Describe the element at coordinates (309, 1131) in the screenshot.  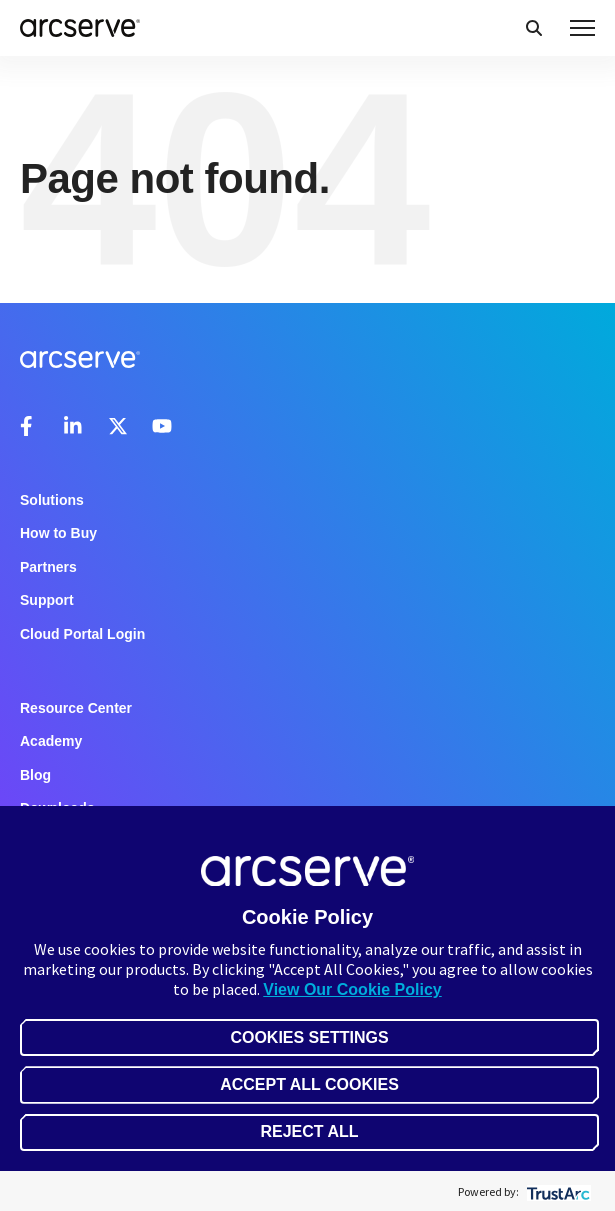
I see `Reject All [button]` at that location.